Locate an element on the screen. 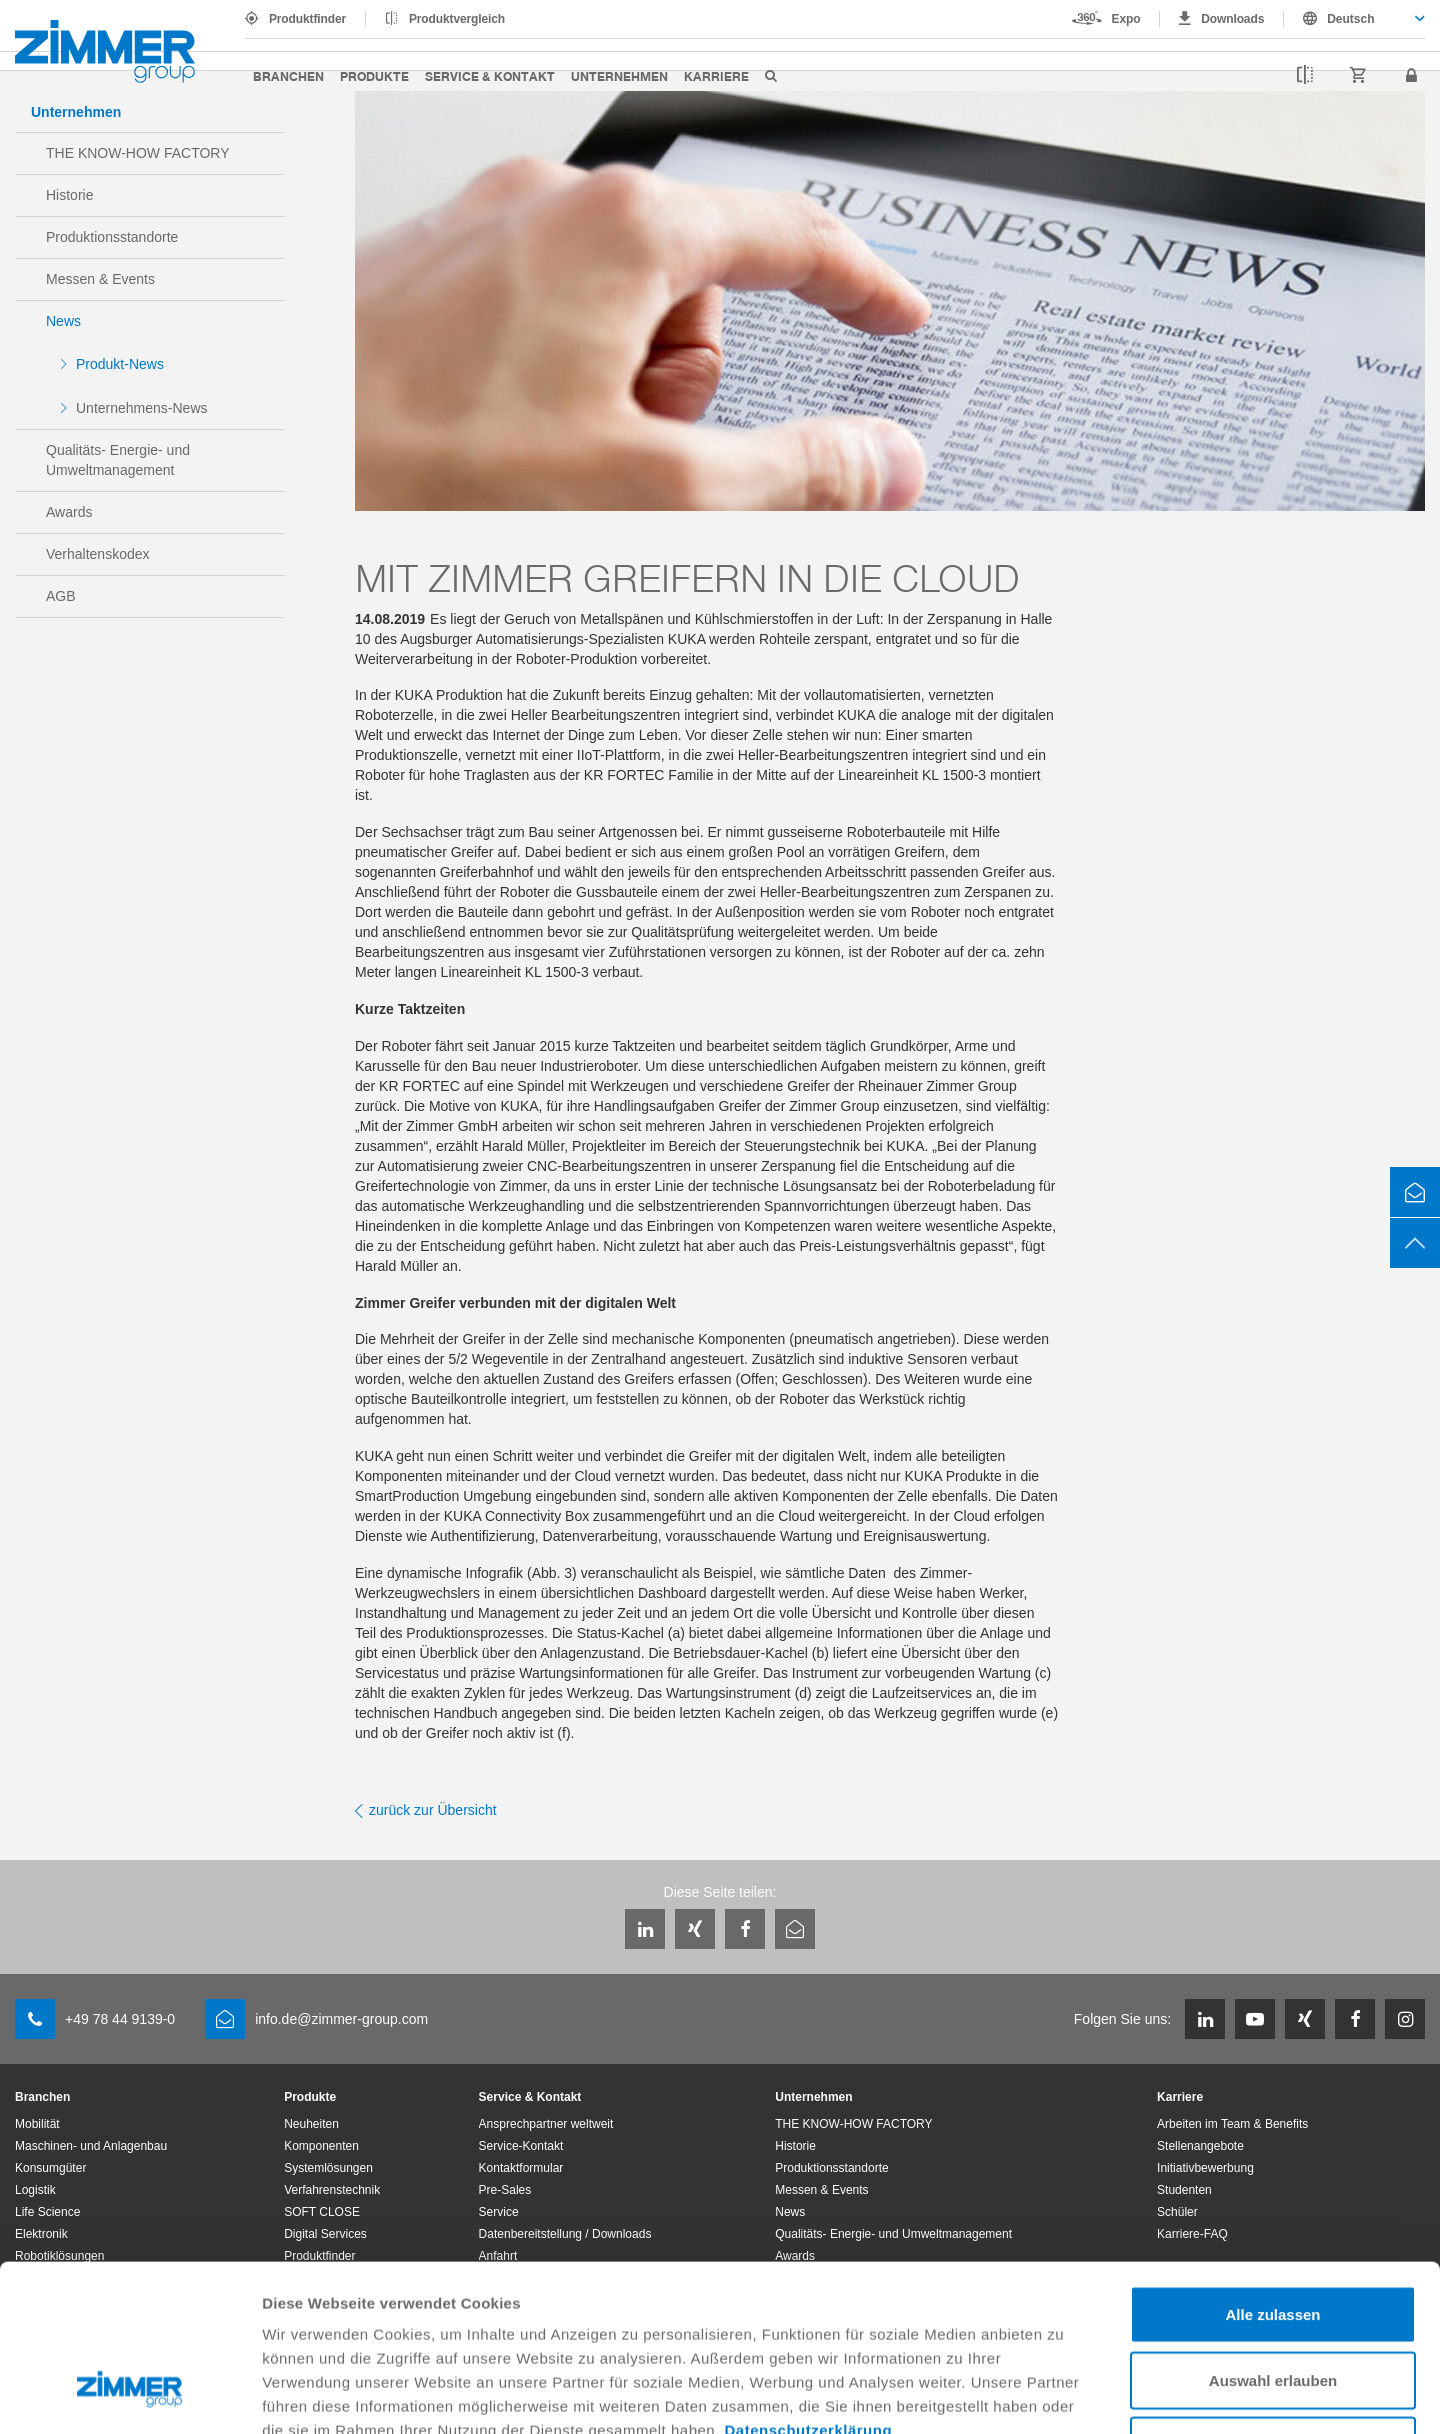  Produkte is located at coordinates (374, 75).